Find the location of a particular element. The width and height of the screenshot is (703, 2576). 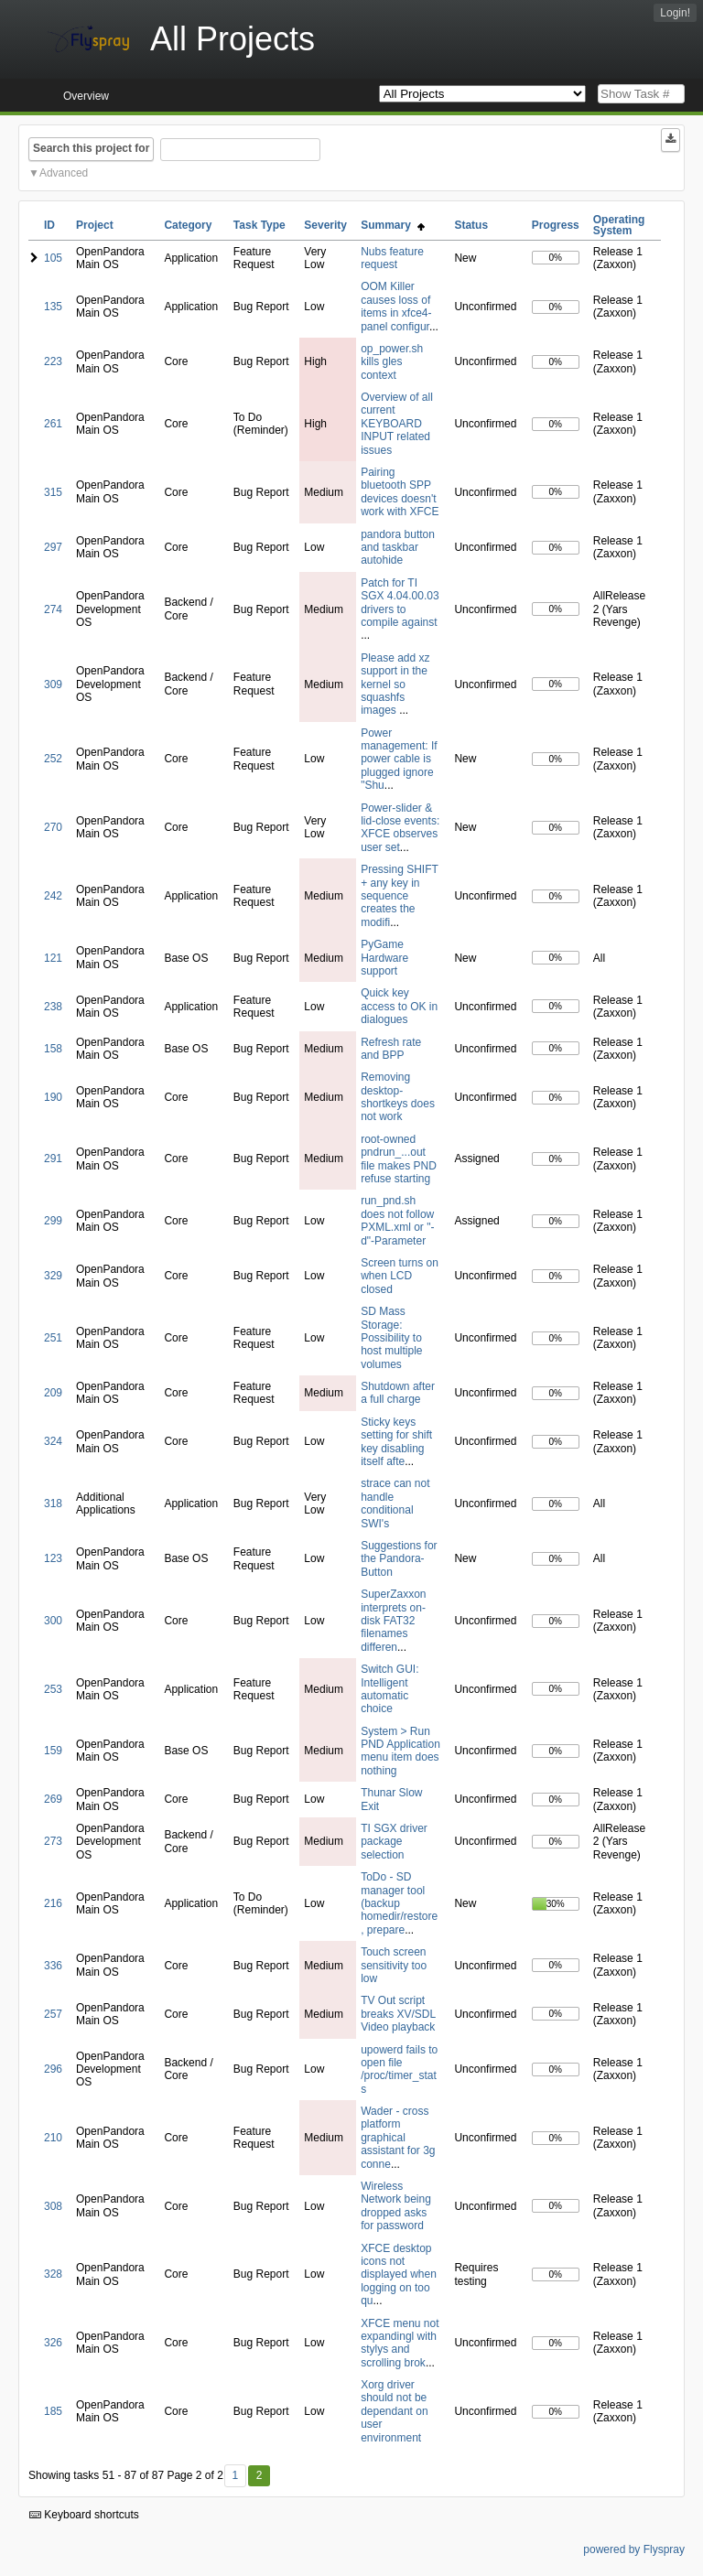

Project is located at coordinates (95, 225).